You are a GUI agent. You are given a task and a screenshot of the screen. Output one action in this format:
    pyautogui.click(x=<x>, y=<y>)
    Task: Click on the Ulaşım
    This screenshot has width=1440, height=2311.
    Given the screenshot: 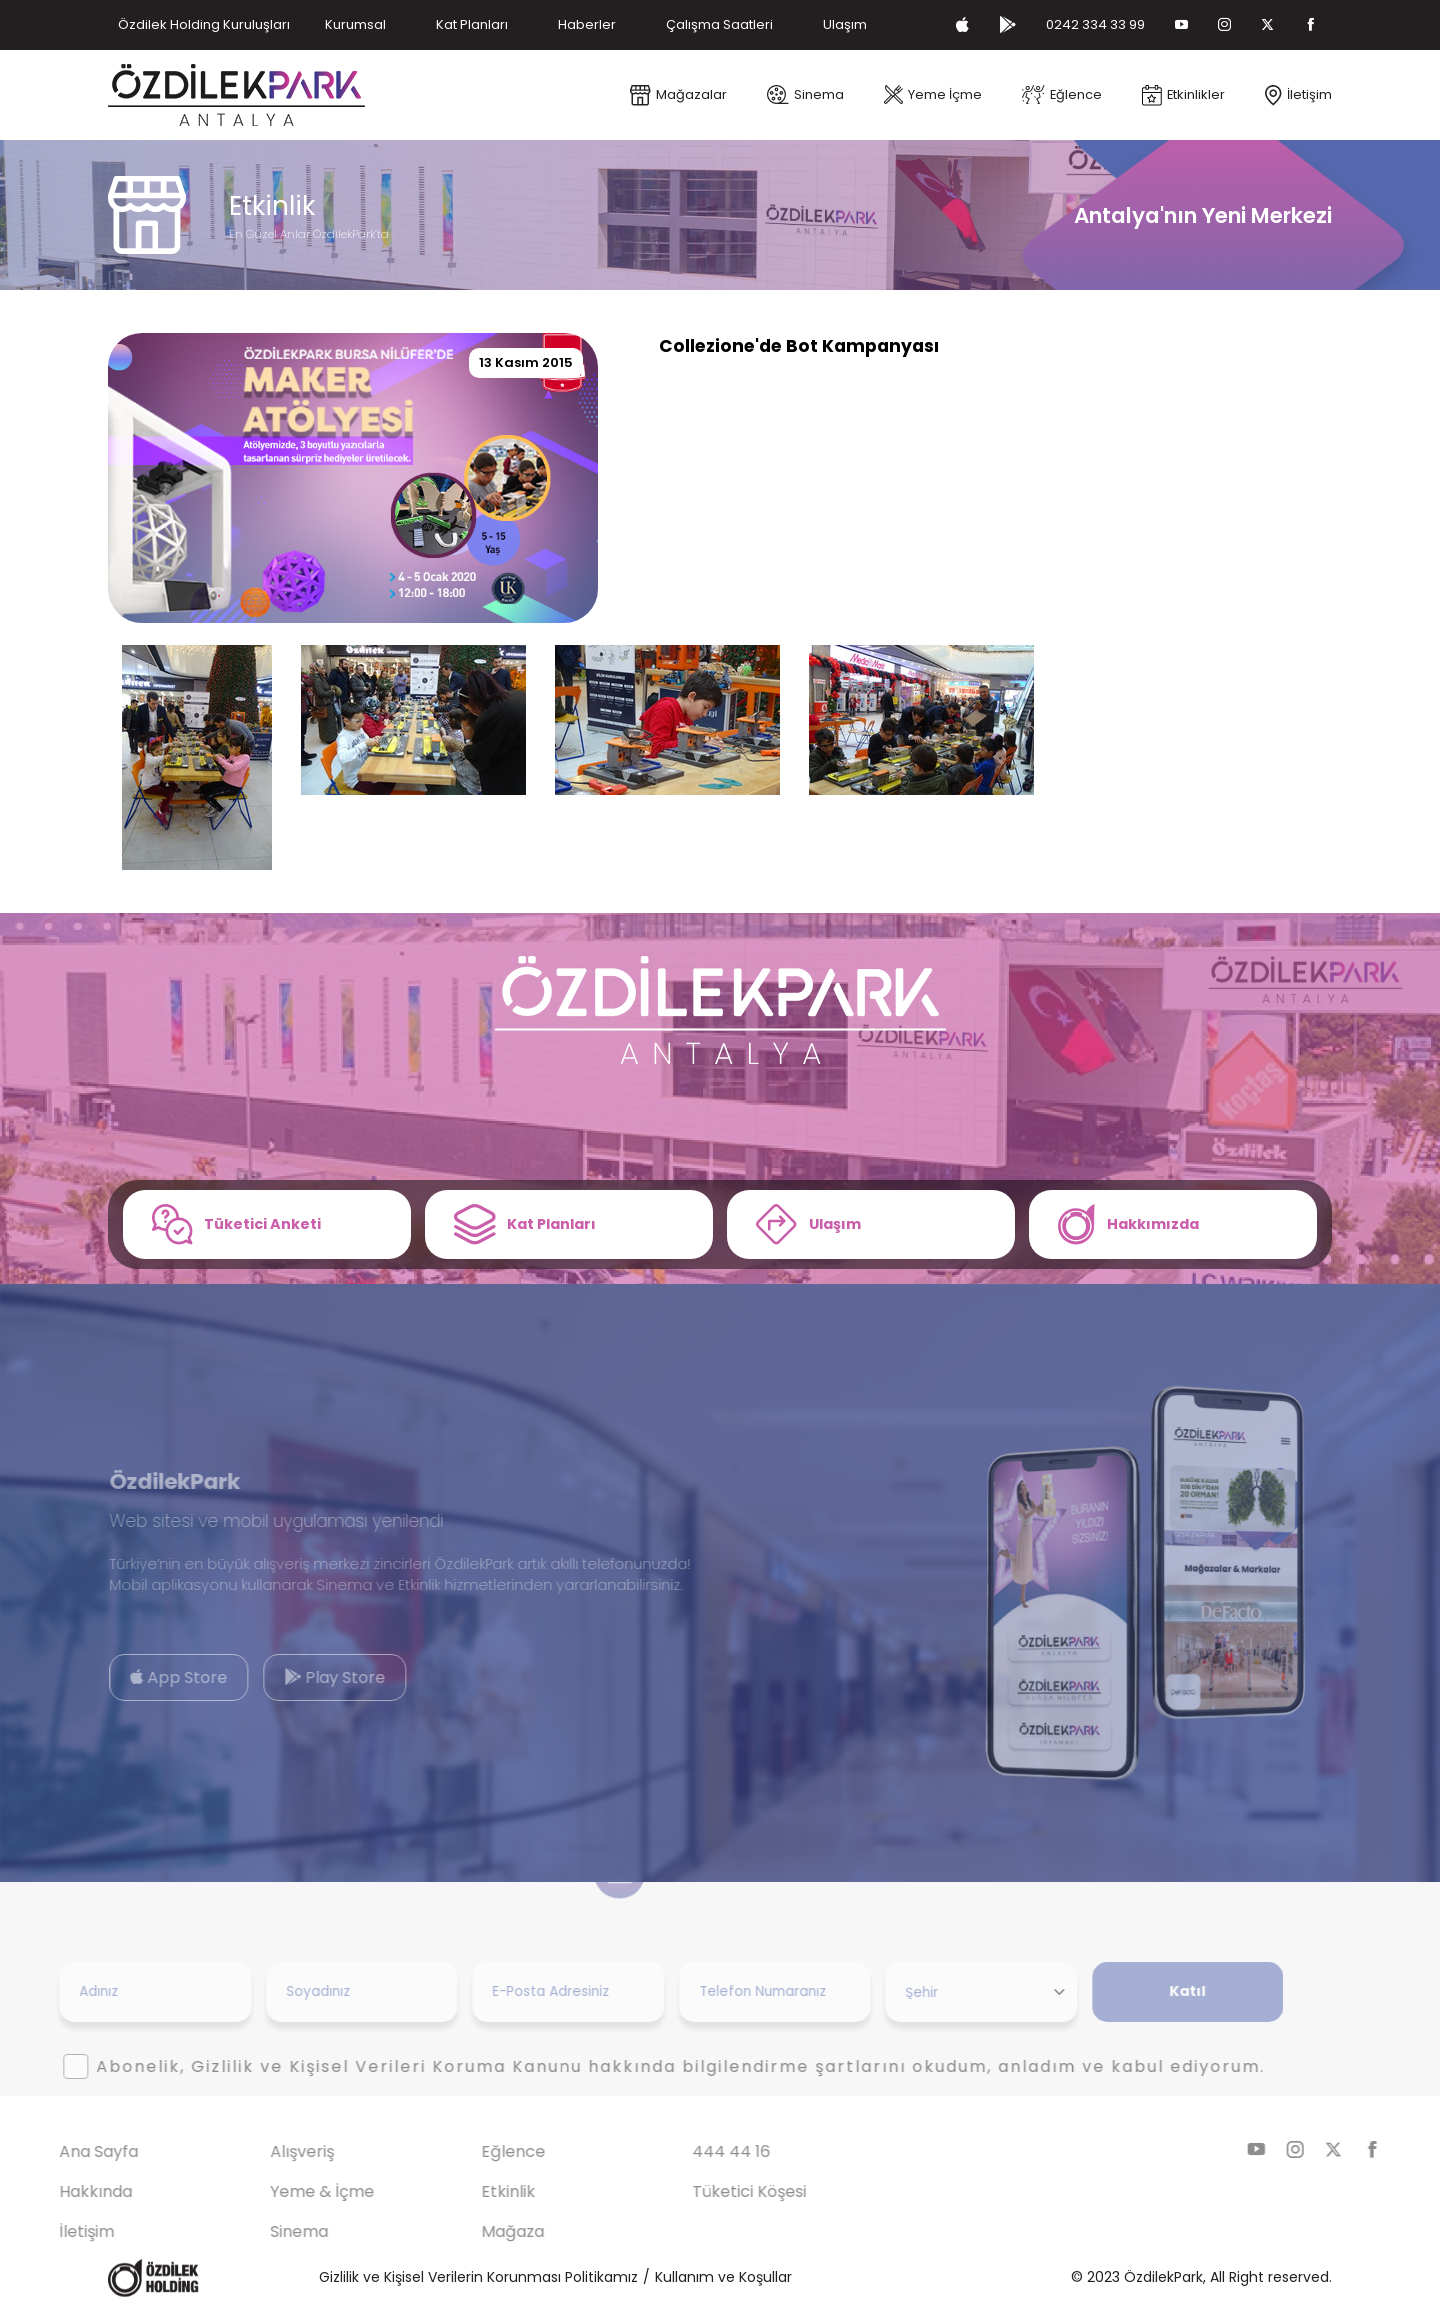 What is the action you would take?
    pyautogui.click(x=845, y=24)
    